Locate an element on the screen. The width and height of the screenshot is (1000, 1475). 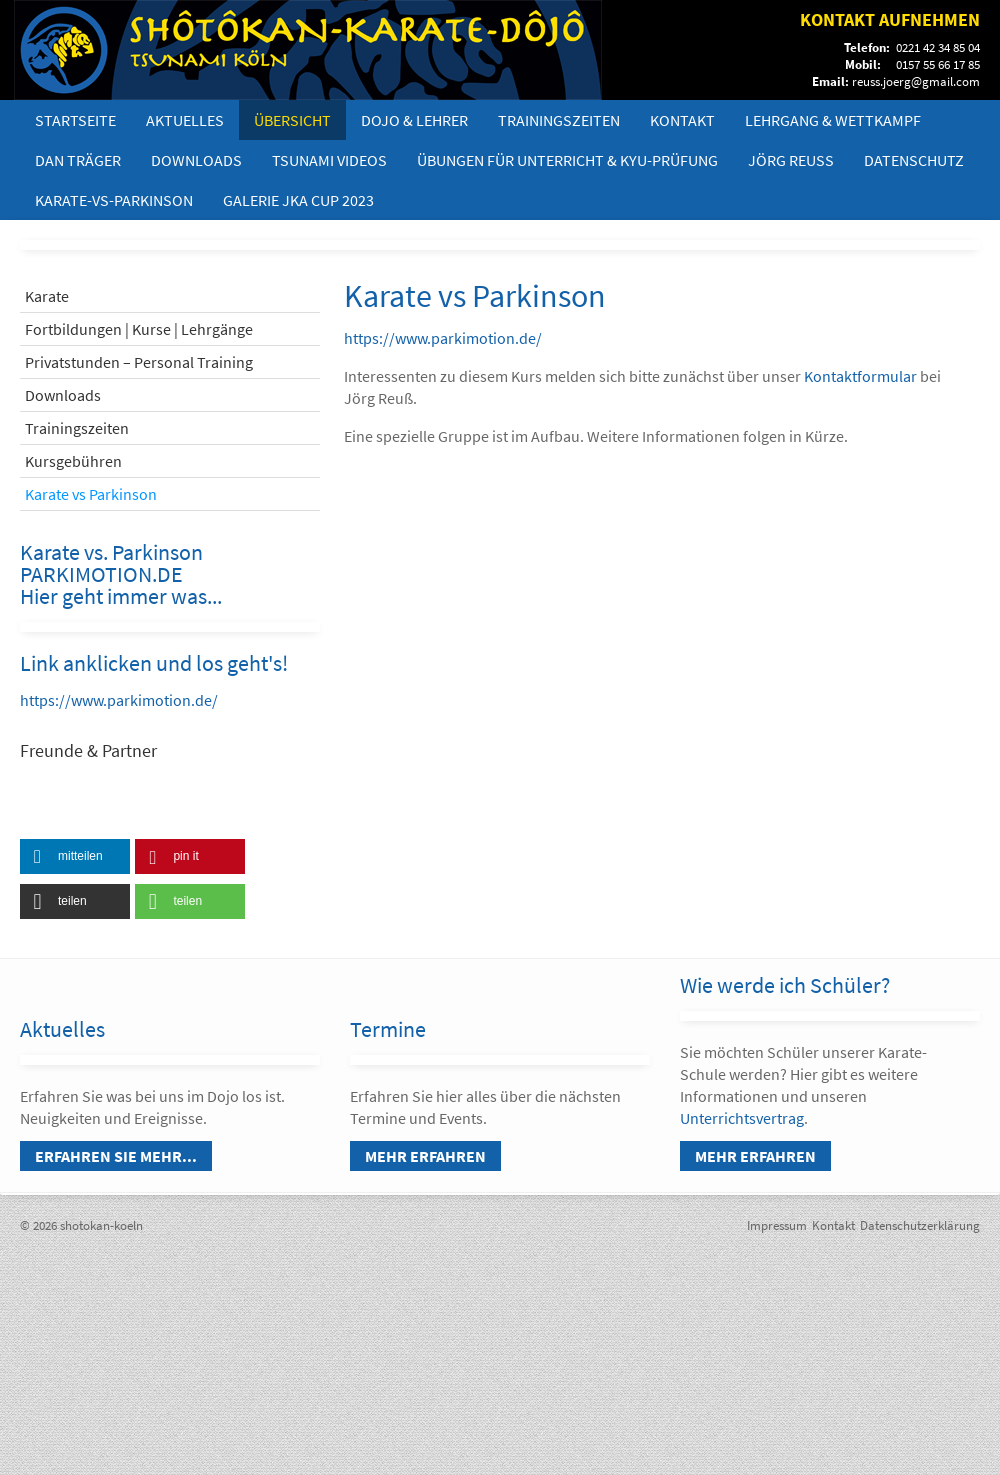
Impressum is located at coordinates (777, 1225).